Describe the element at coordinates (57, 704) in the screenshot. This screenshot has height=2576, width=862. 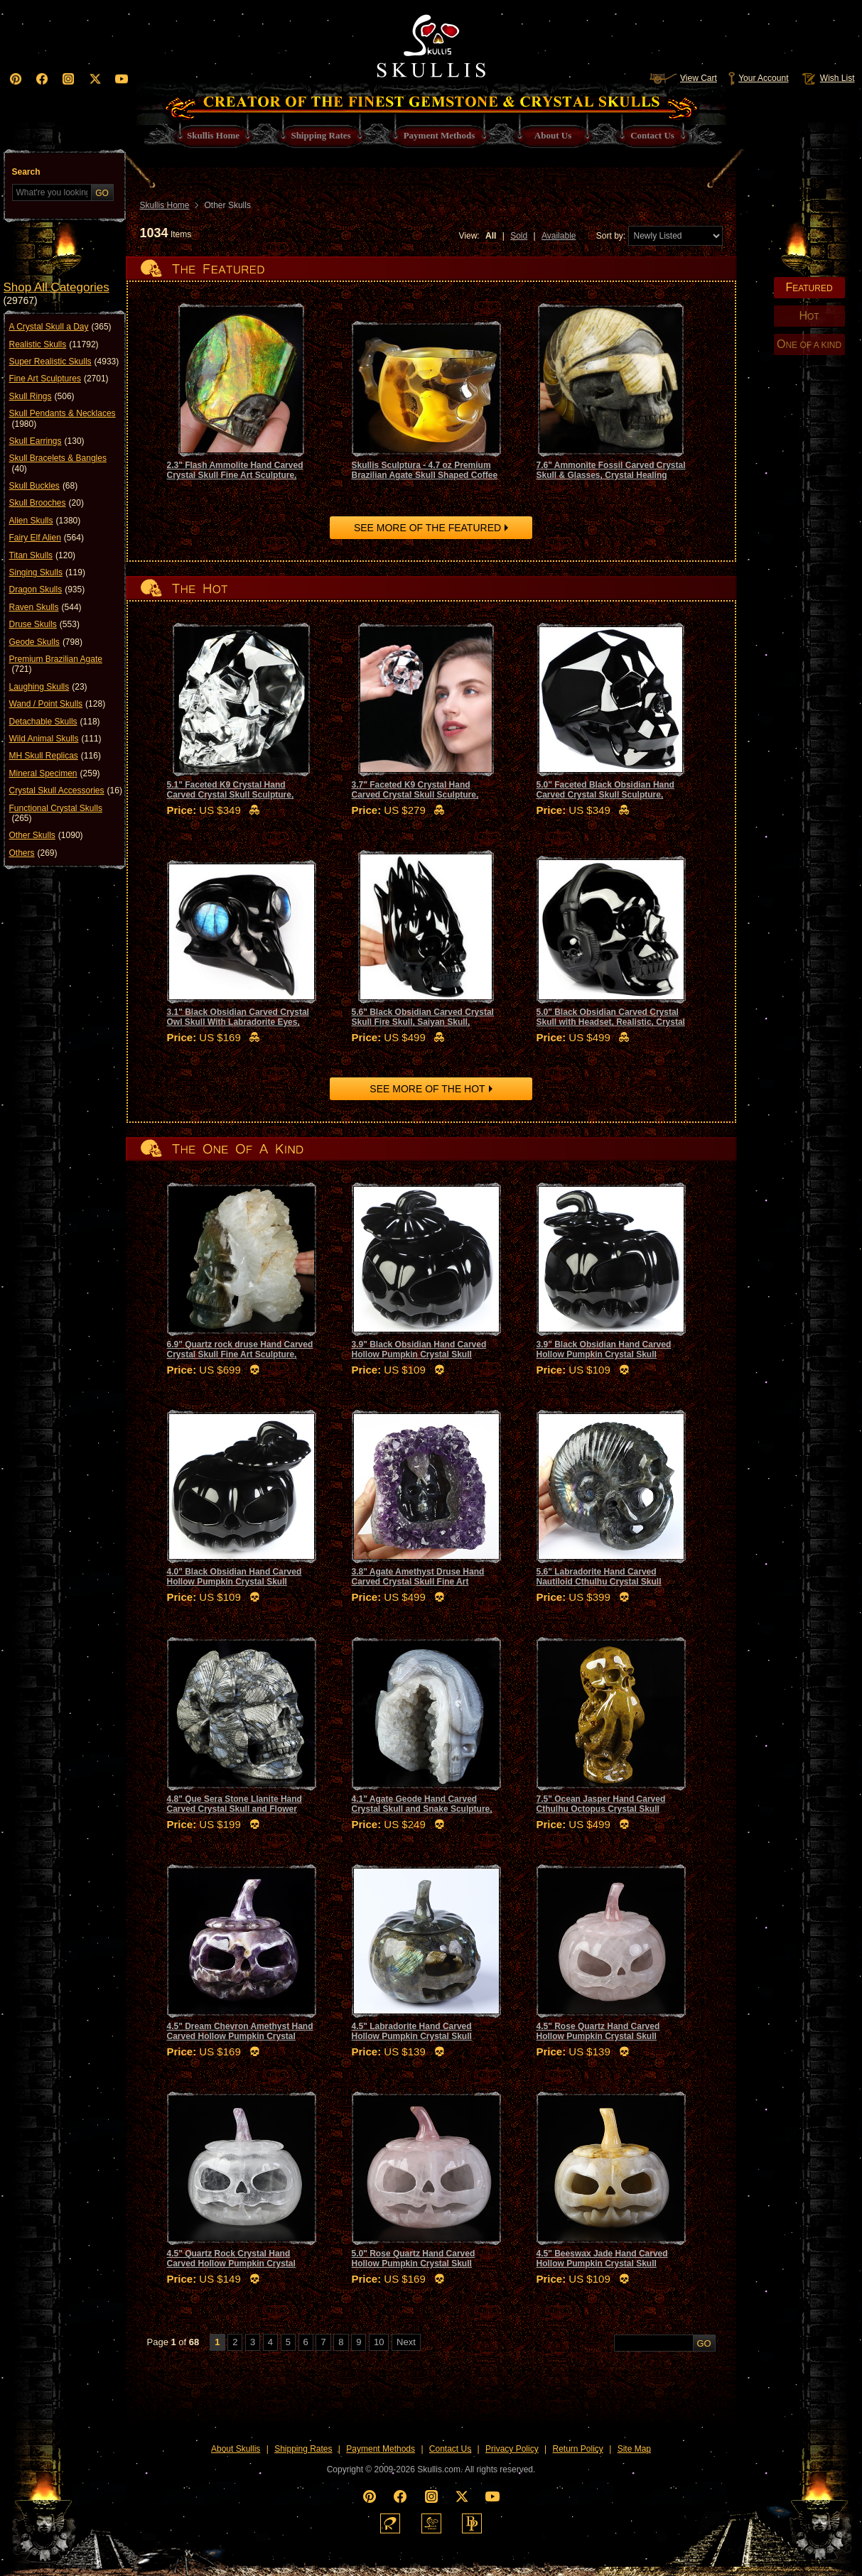
I see `Wand / Point Skulls` at that location.